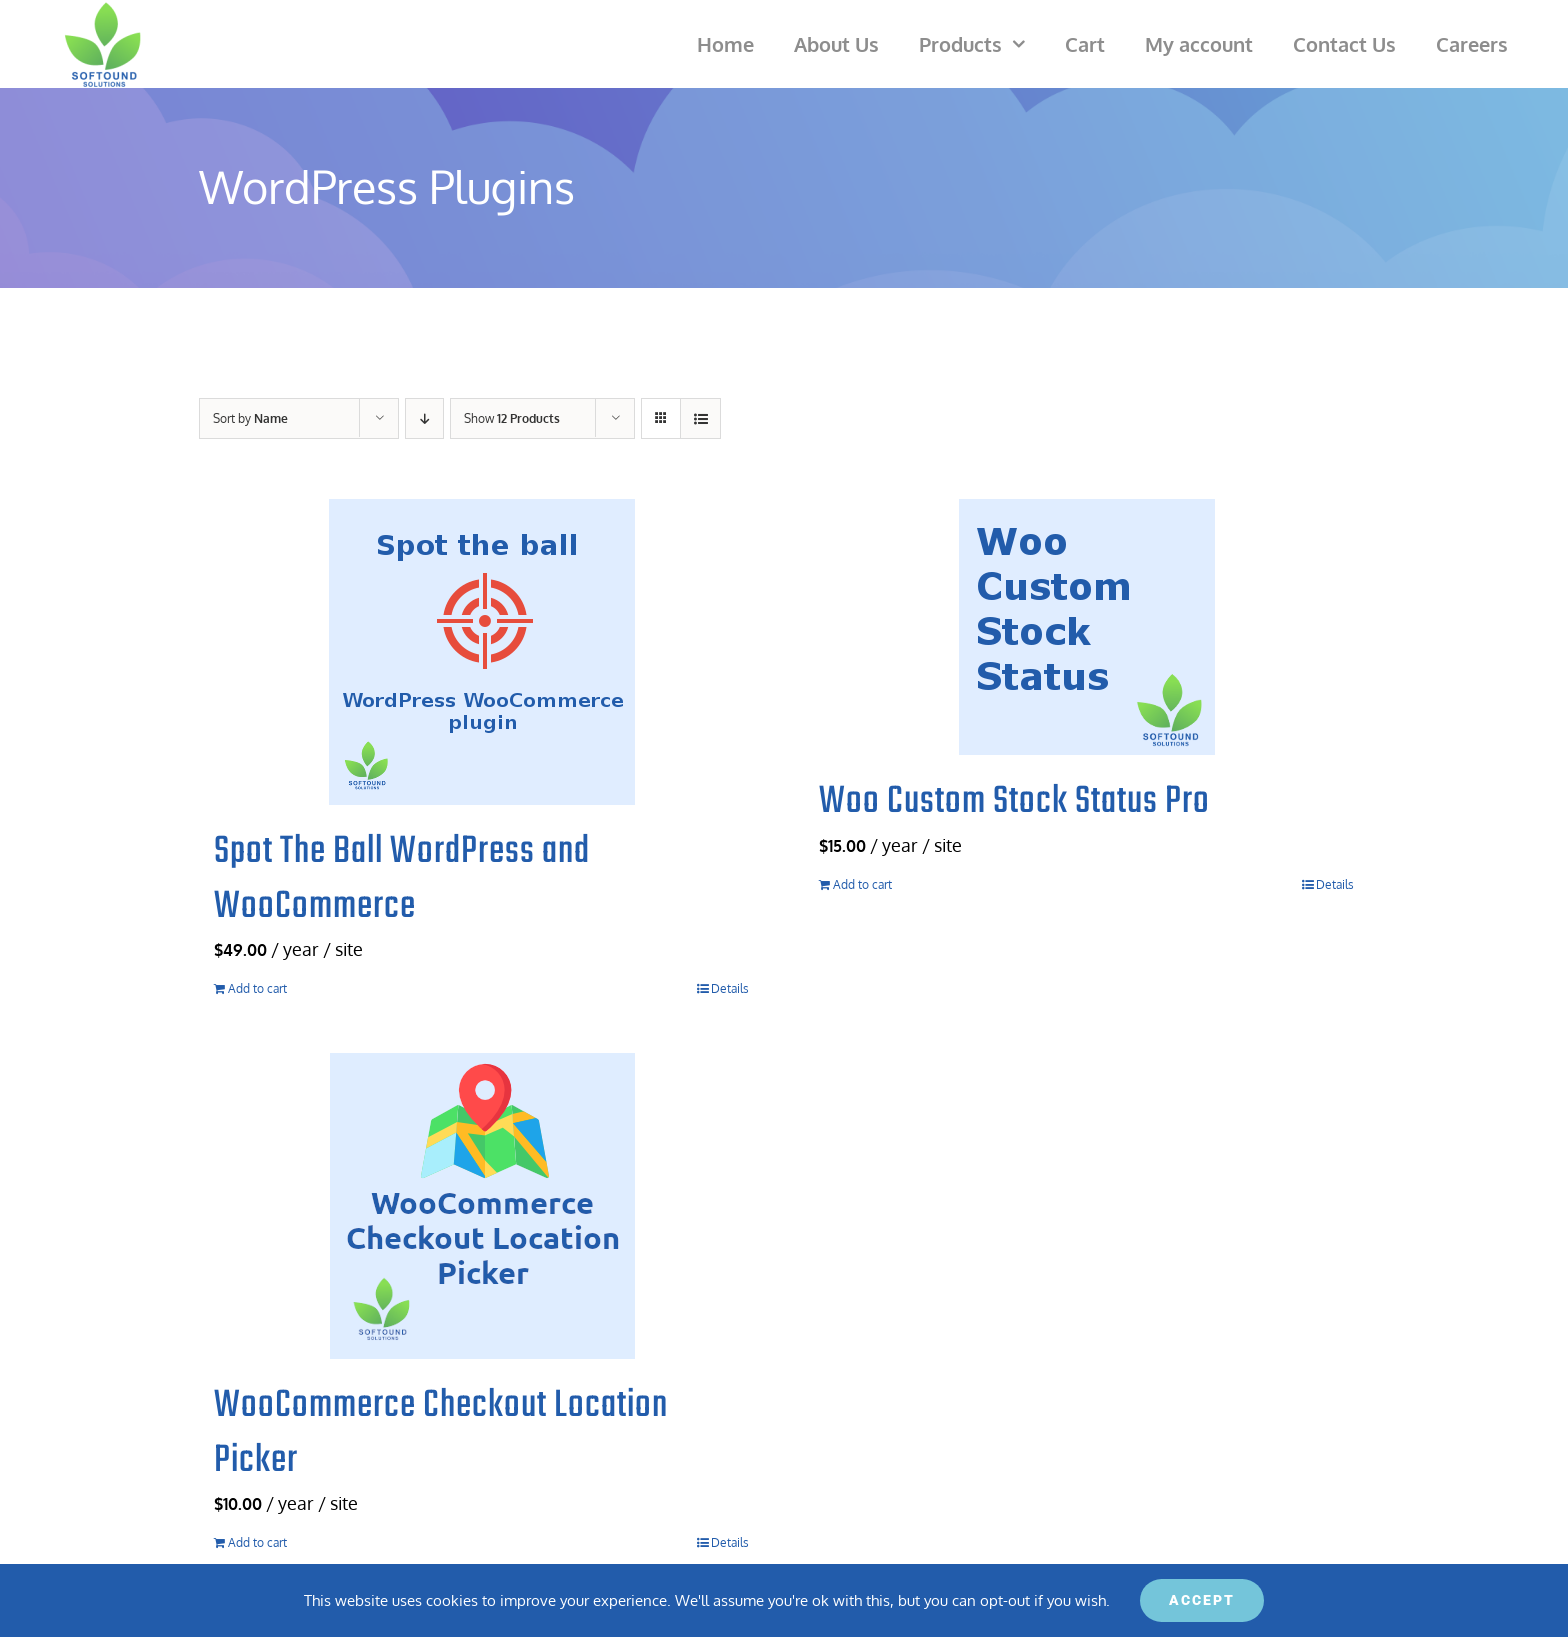  I want to click on [Descending order], so click(424, 418).